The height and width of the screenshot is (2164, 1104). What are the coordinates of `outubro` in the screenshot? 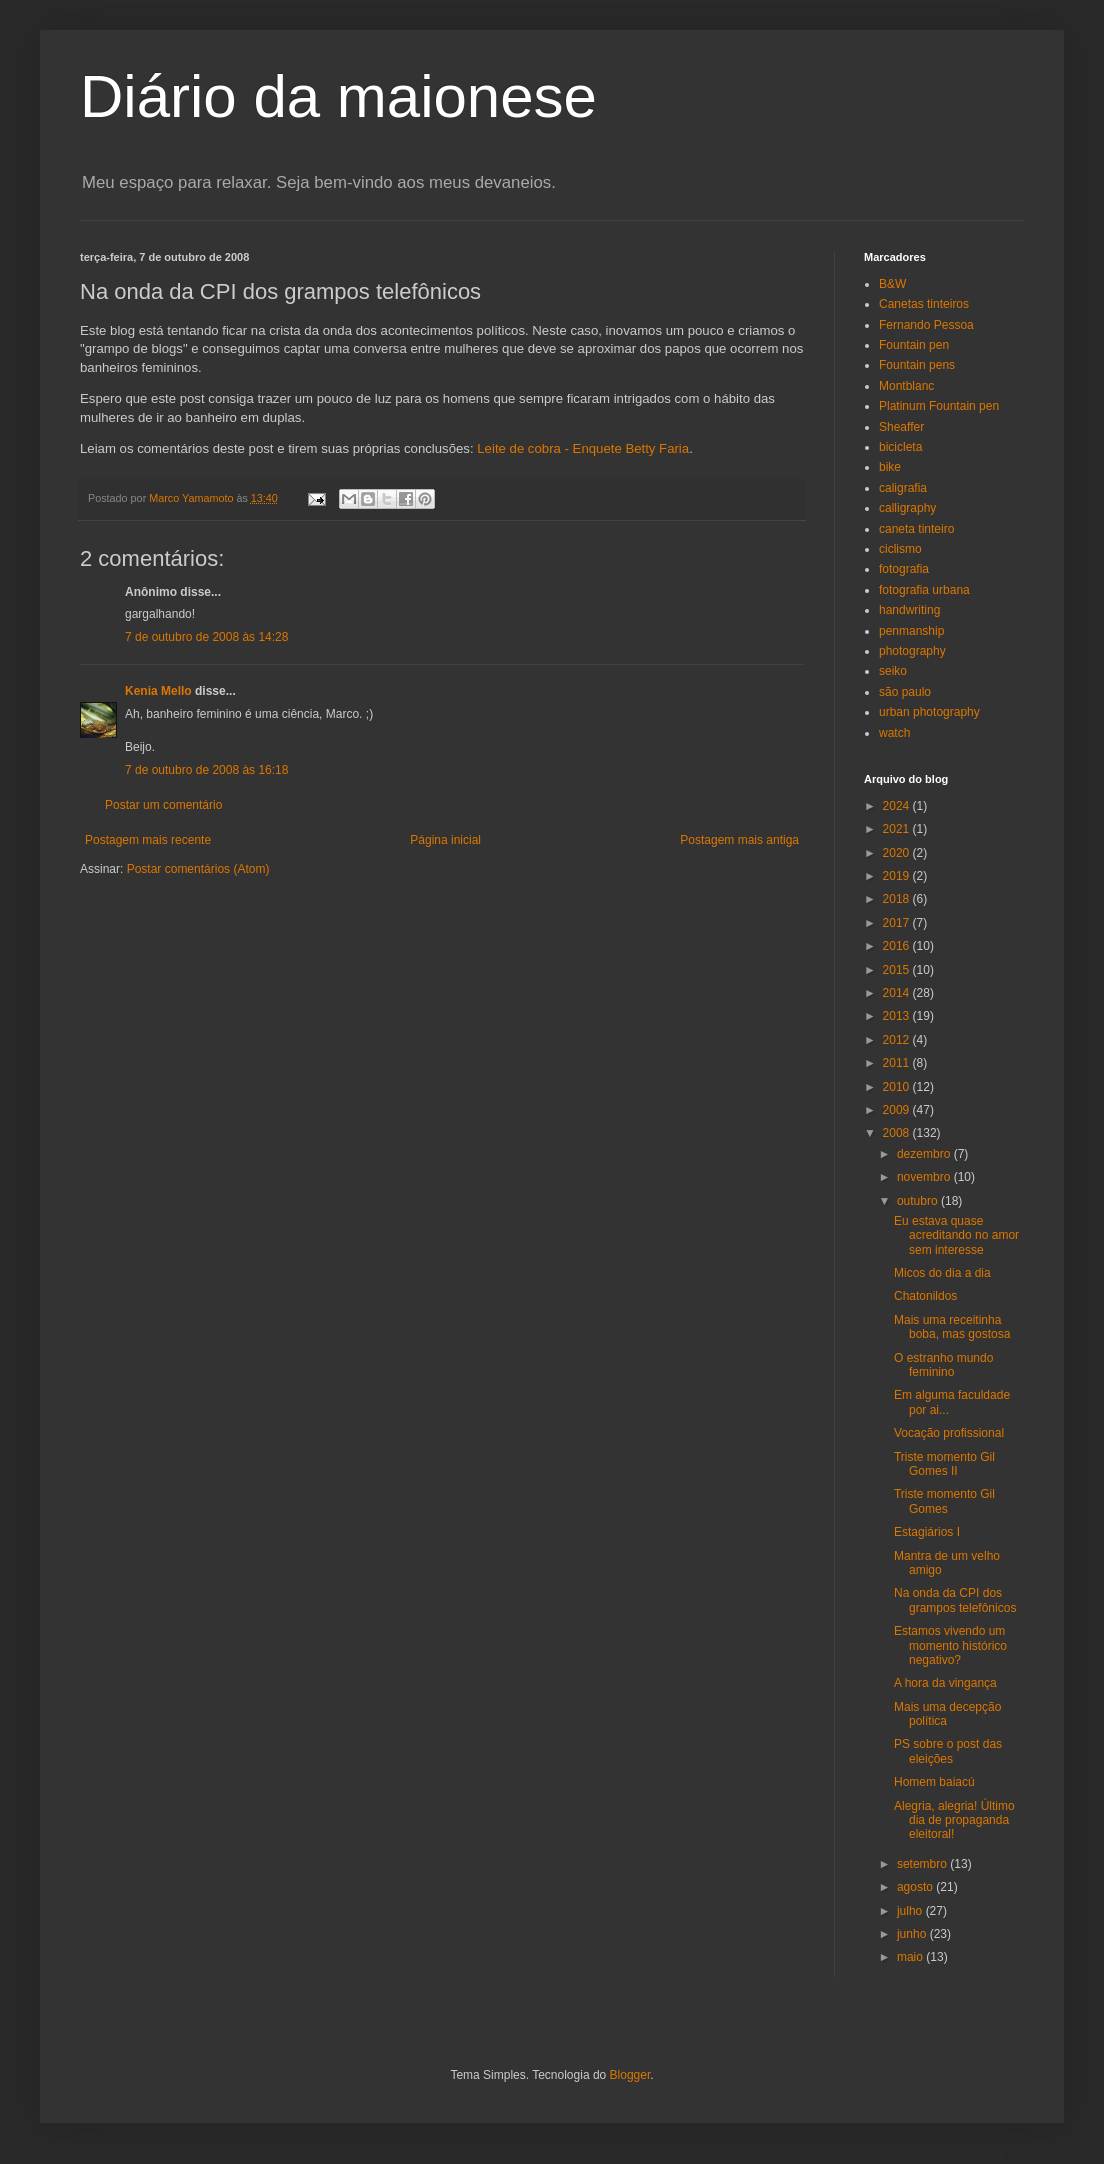 It's located at (919, 1201).